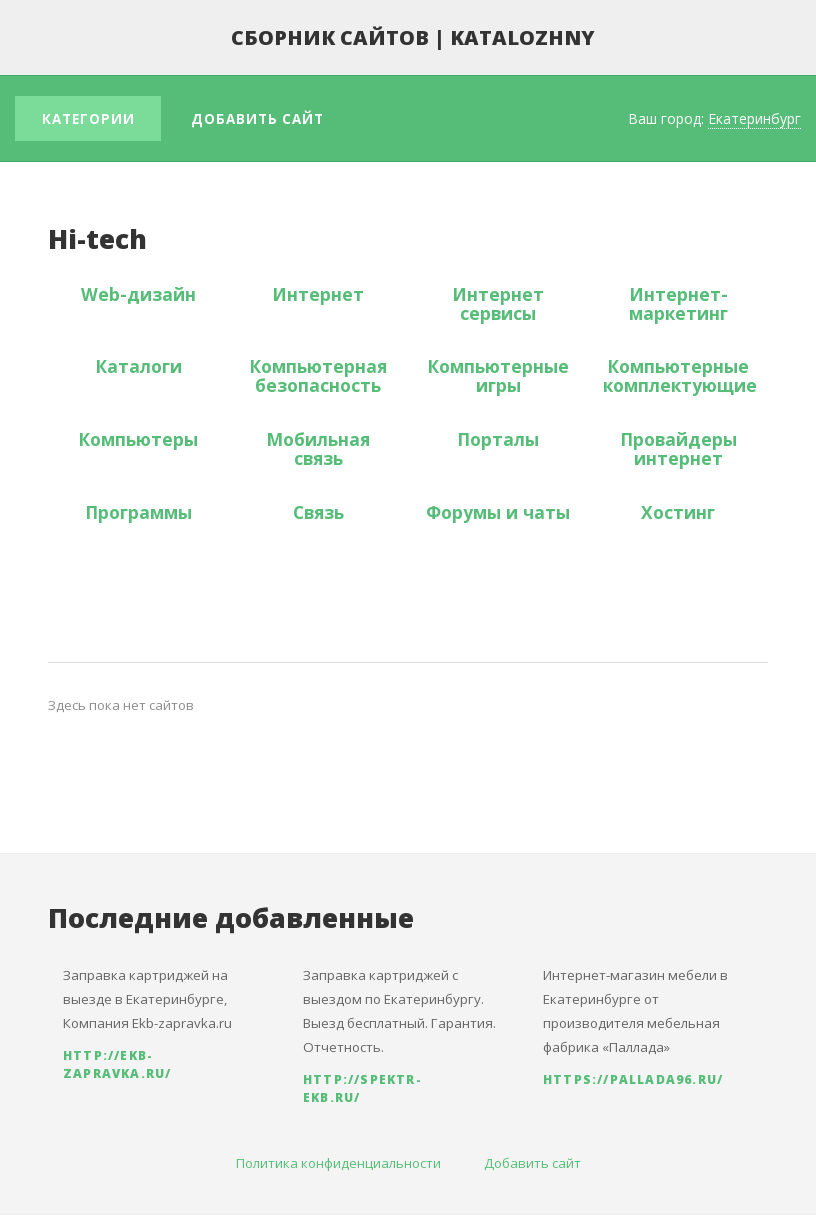  Describe the element at coordinates (318, 375) in the screenshot. I see `Компьютерная безопасность` at that location.